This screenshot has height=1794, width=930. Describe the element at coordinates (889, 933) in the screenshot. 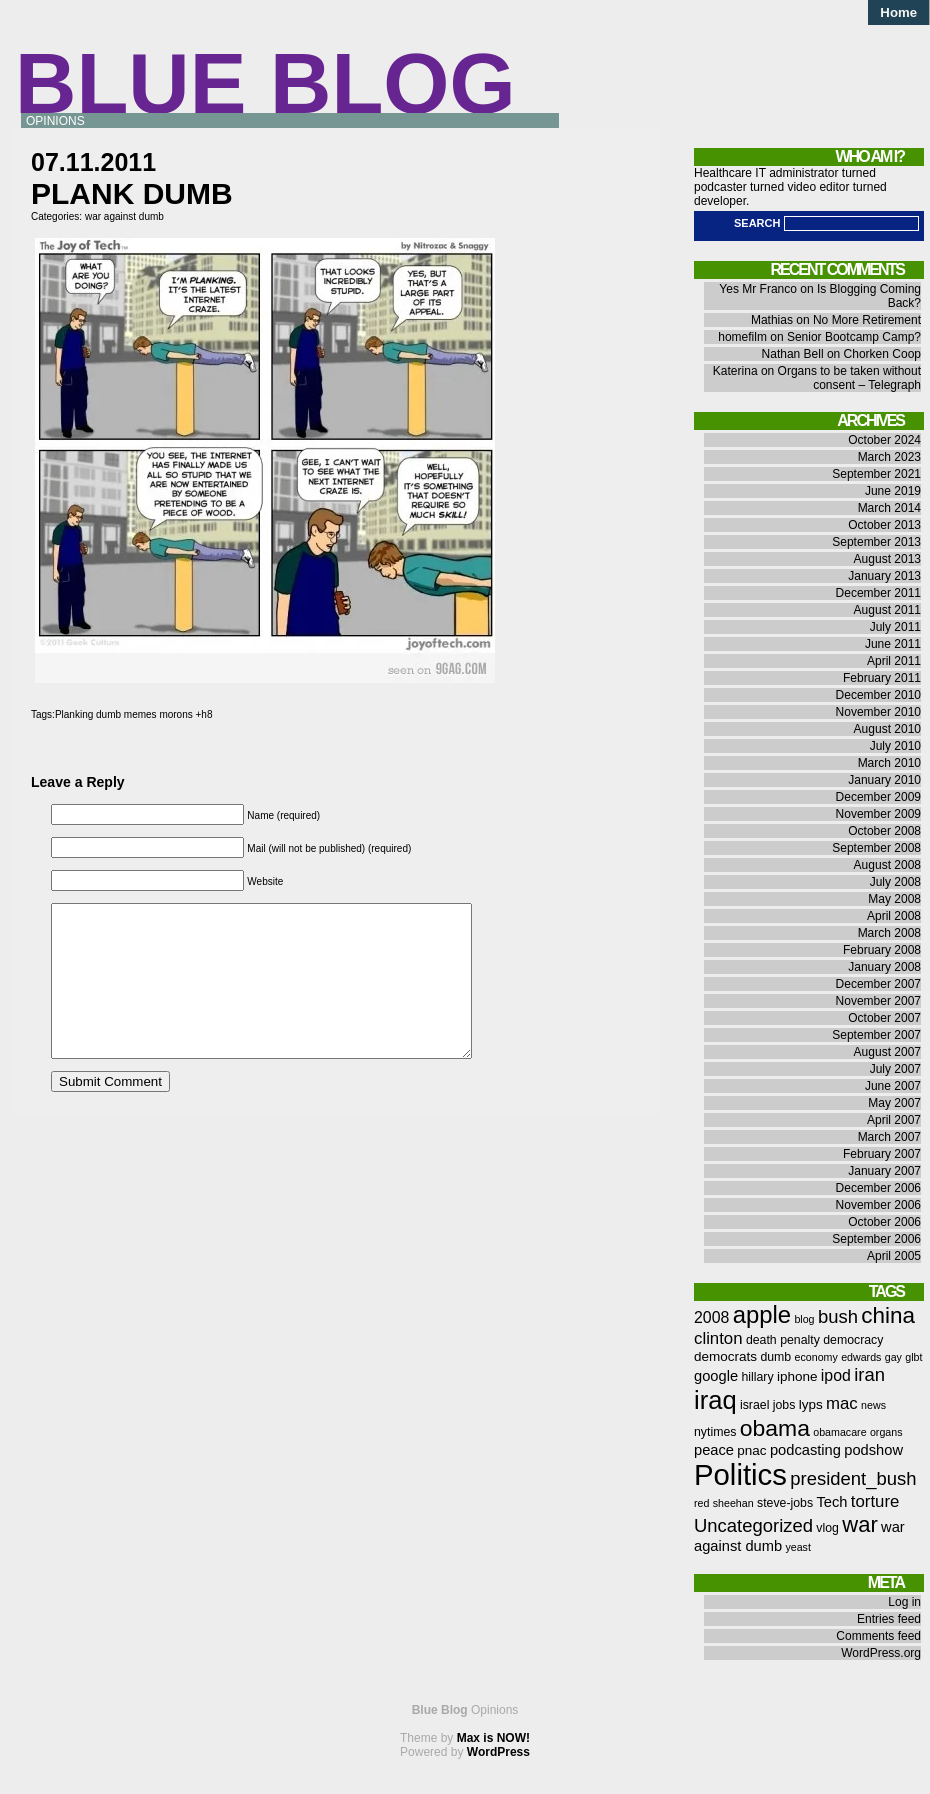

I see `March 2008` at that location.